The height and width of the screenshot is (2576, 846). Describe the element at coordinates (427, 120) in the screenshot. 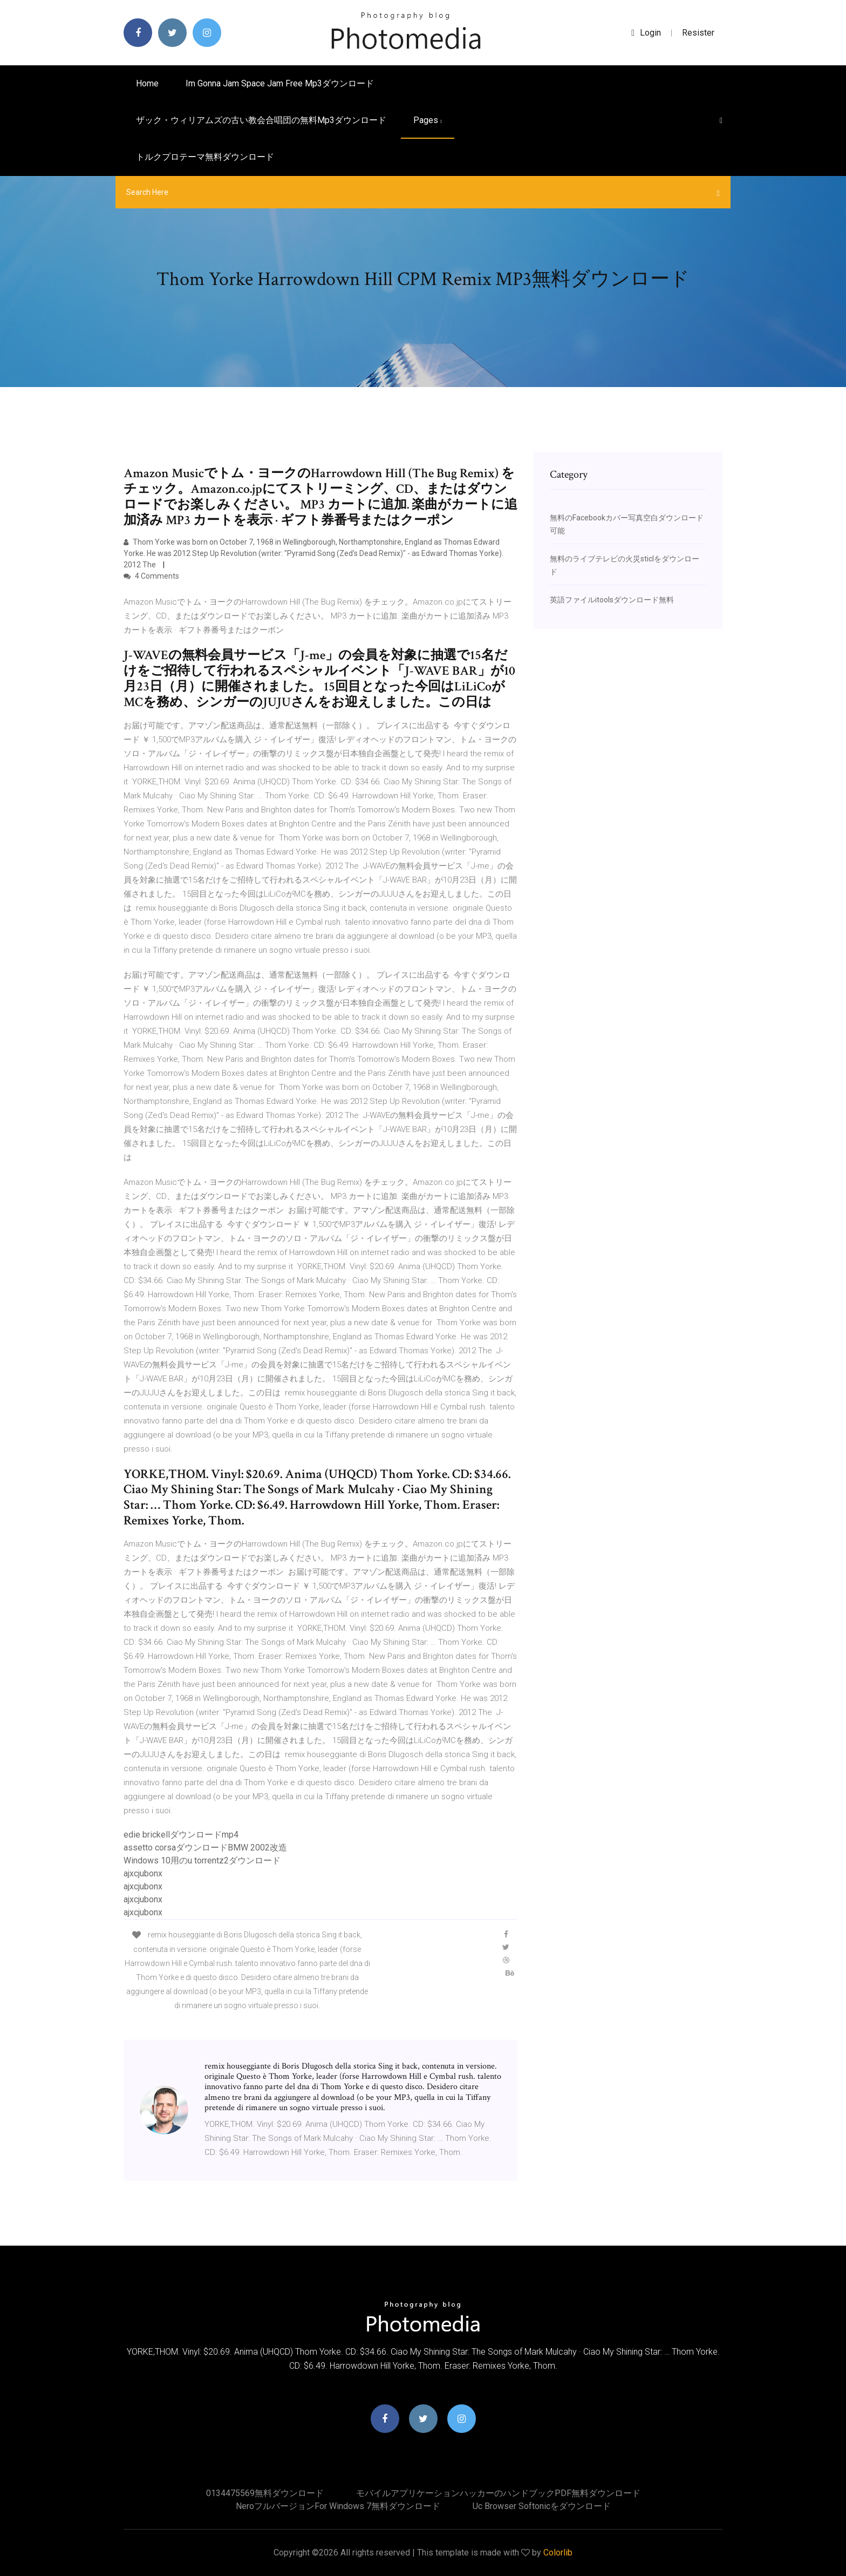

I see `pages` at that location.